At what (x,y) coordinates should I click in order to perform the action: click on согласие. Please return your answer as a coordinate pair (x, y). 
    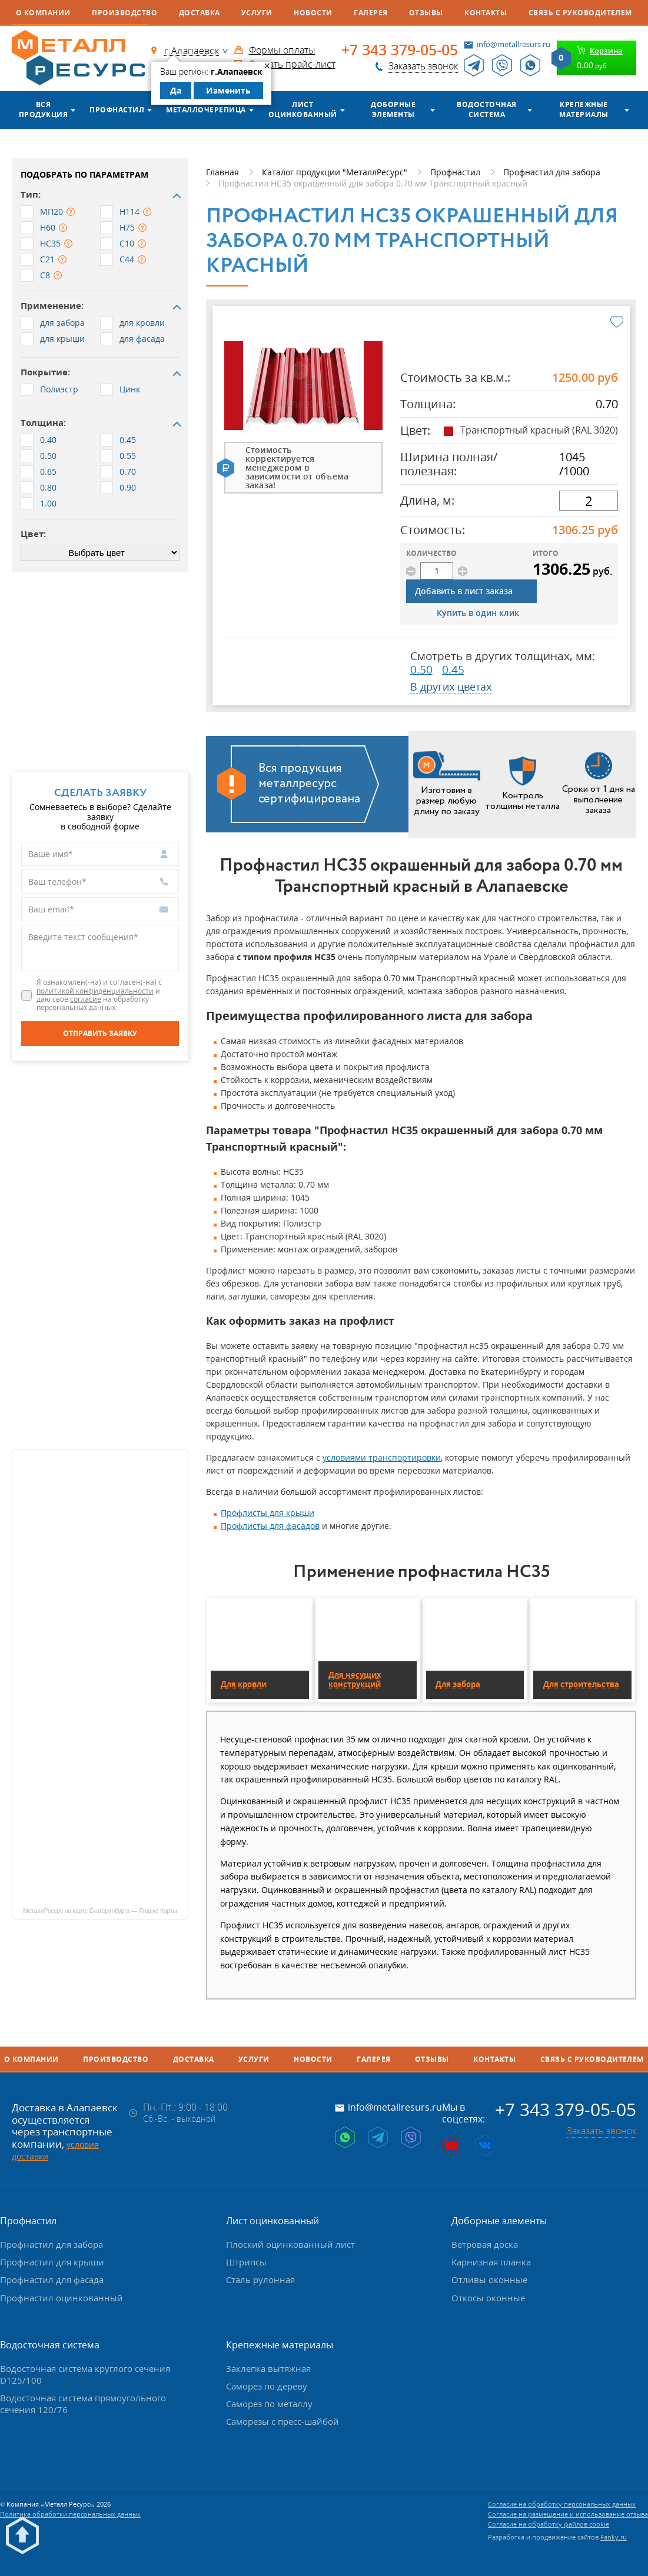
    Looking at the image, I should click on (85, 999).